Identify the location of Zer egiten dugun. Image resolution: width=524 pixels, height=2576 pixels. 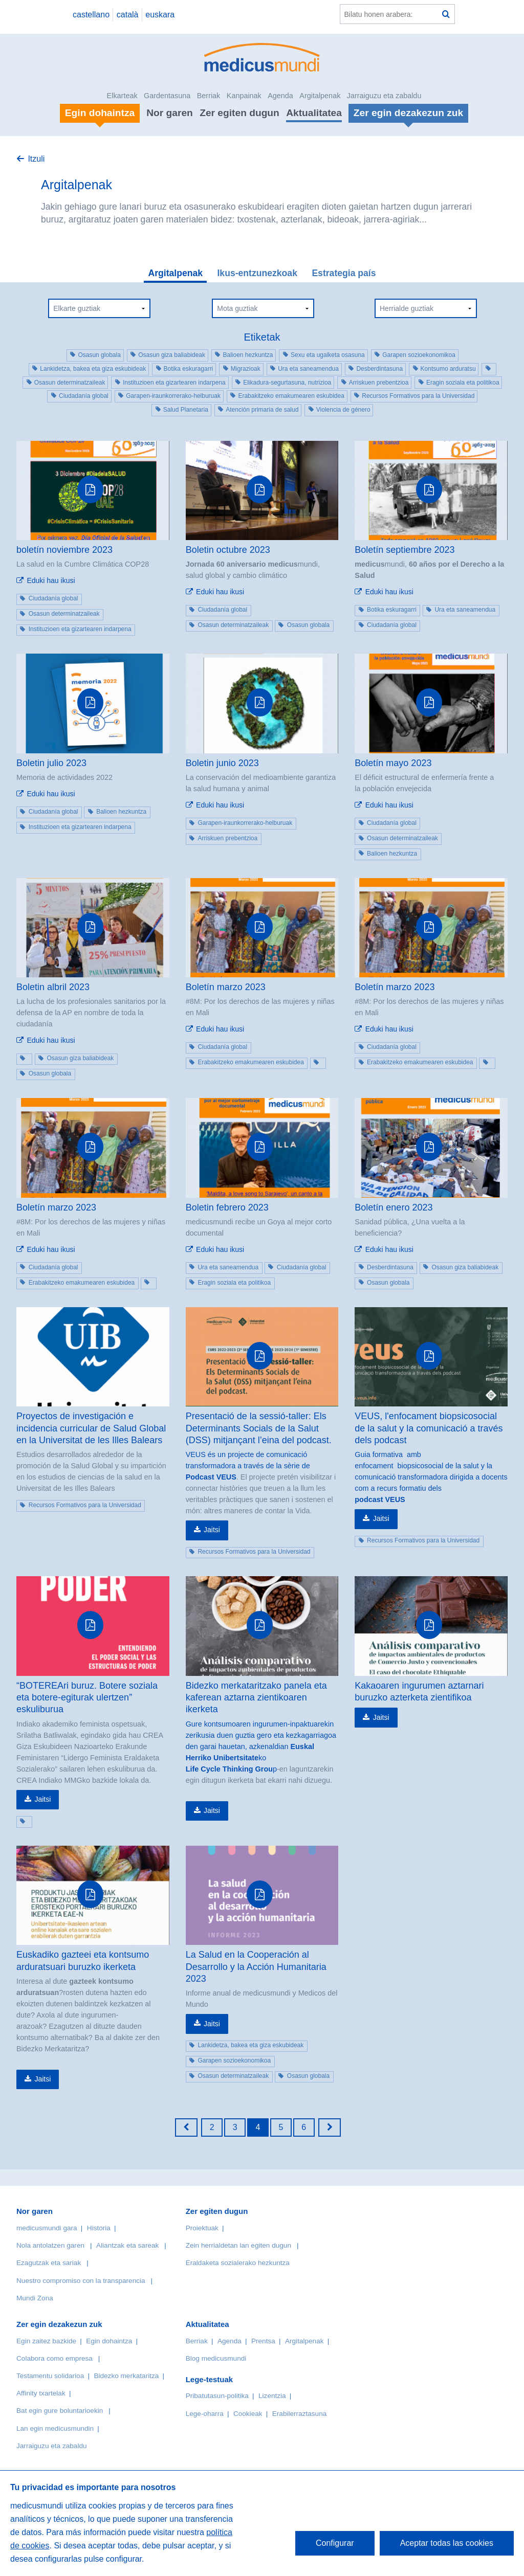
(239, 112).